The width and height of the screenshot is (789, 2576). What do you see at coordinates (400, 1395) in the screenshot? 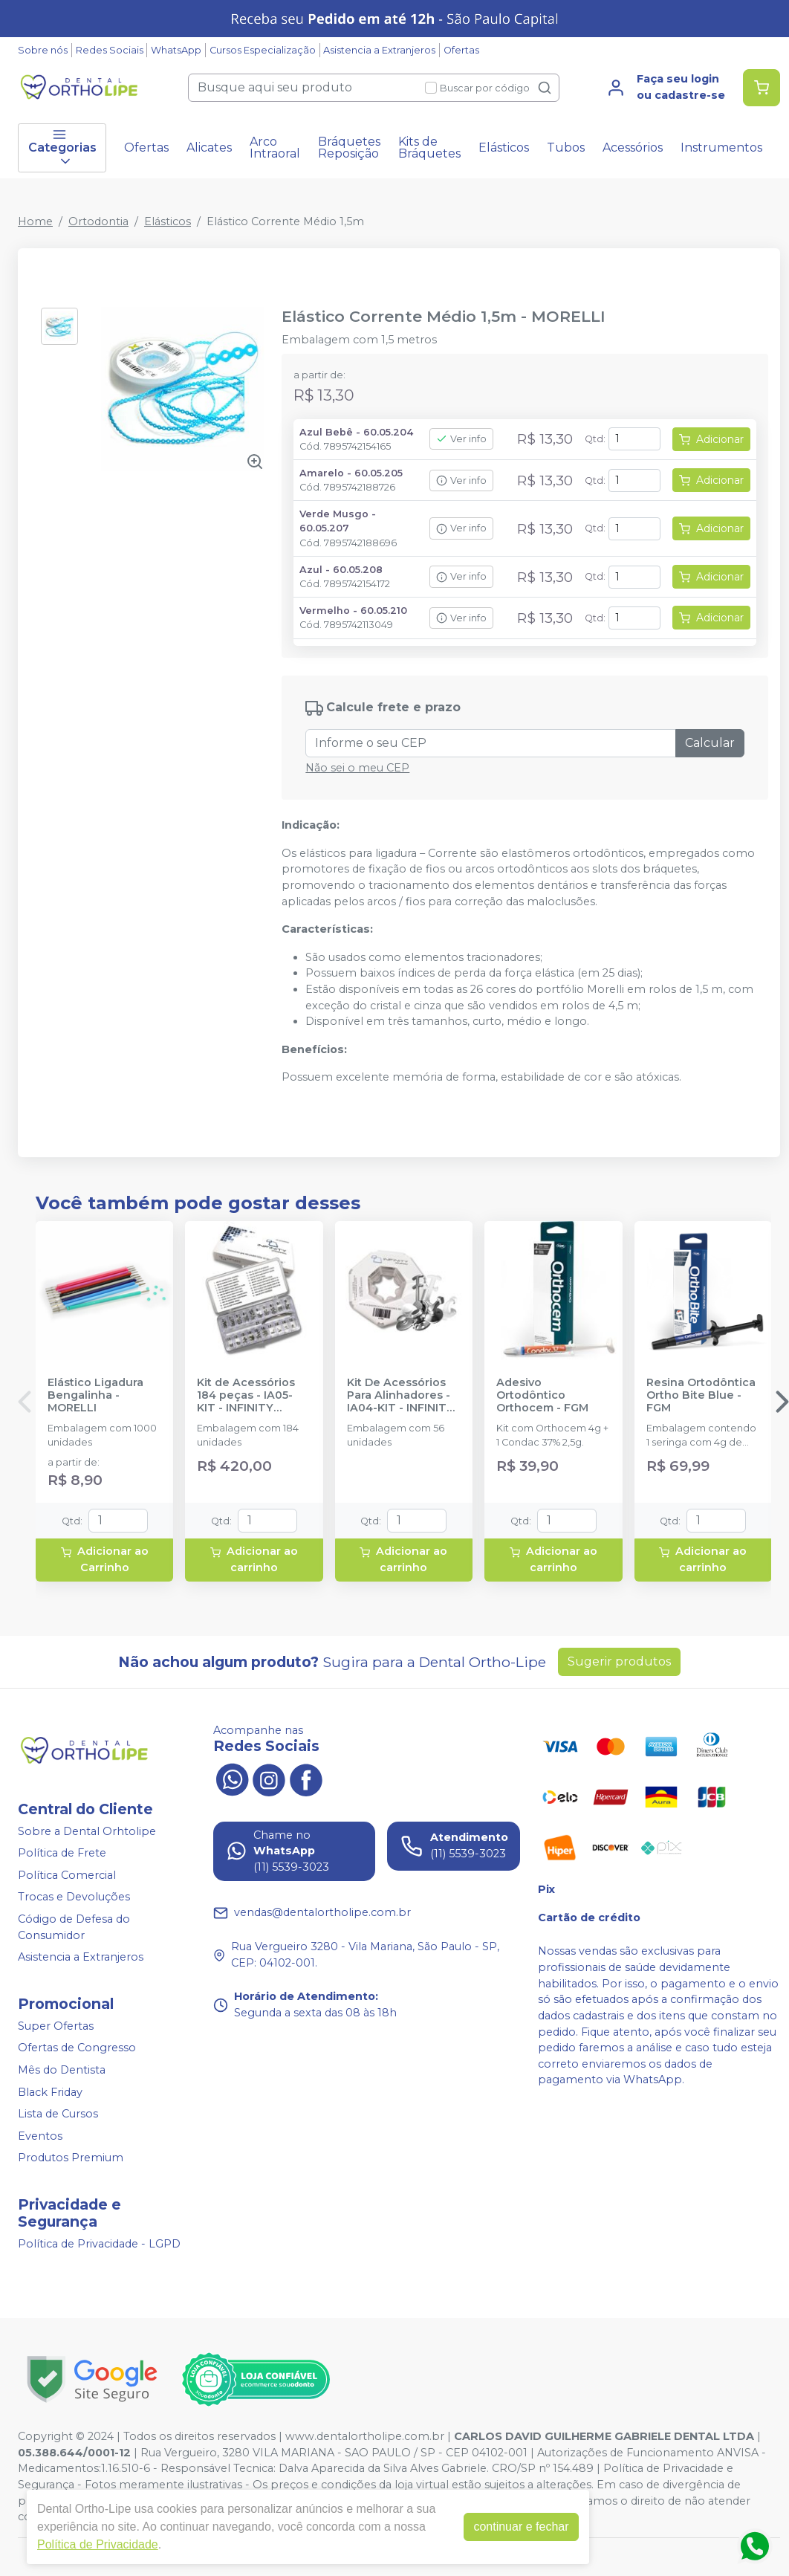
I see `Kit De Acessórios Para Alinhadores - IA04-KIT - INFINITY ORTHODONTICS` at bounding box center [400, 1395].